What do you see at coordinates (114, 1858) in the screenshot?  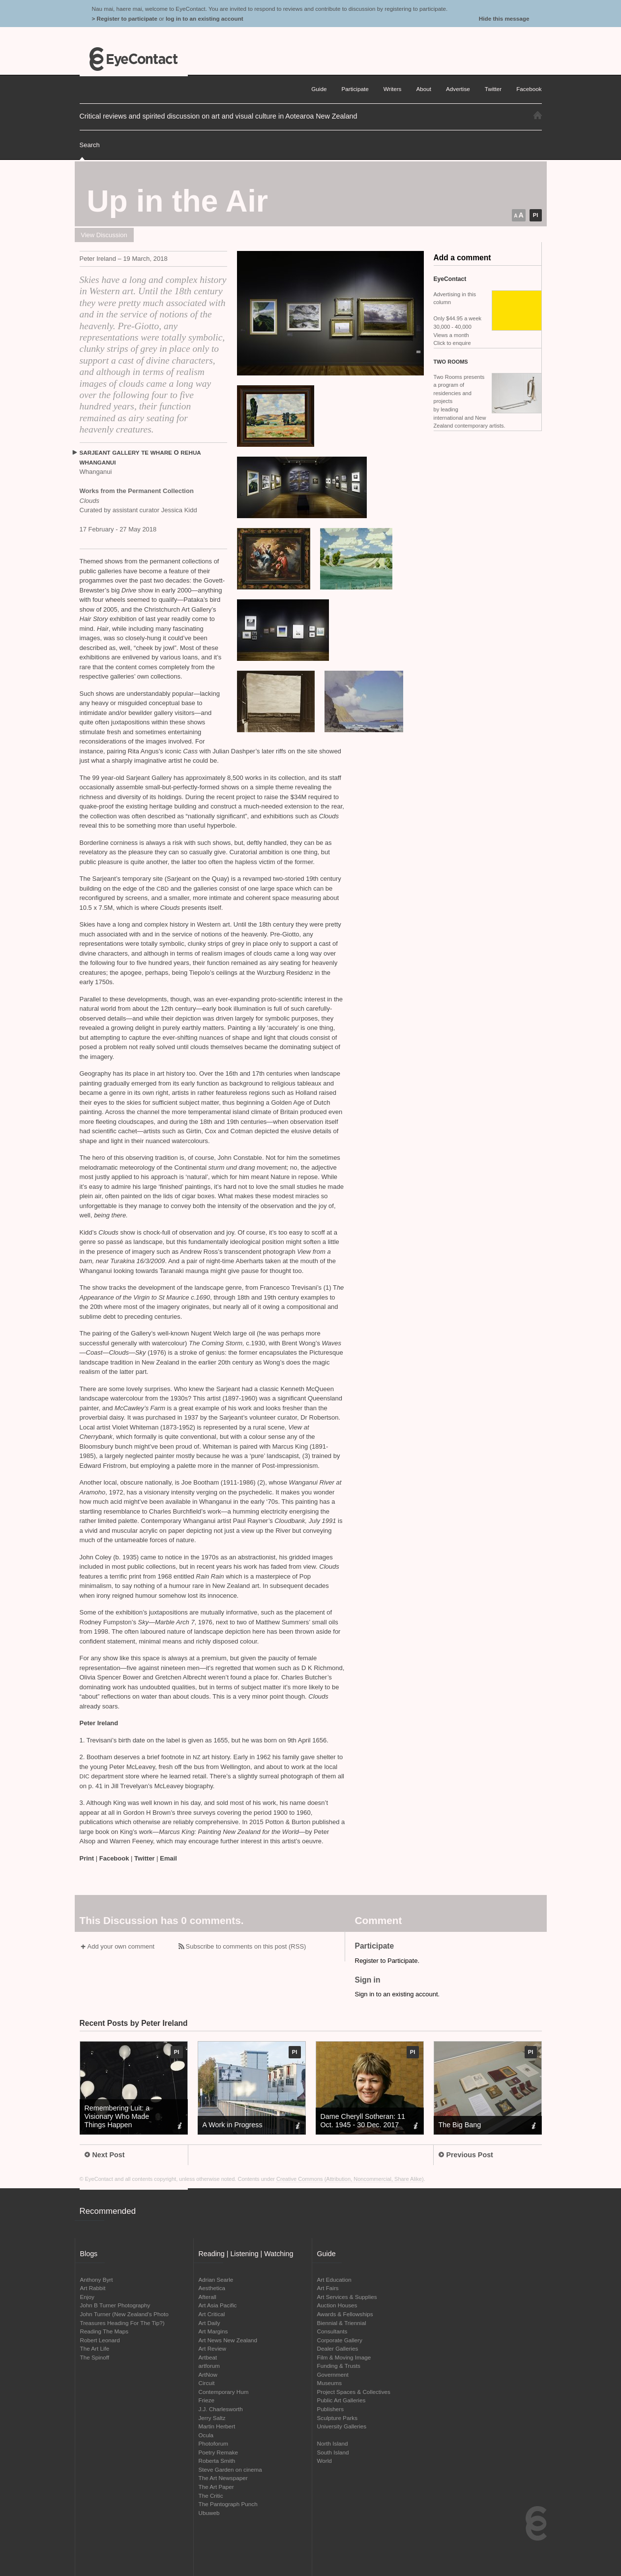 I see `Facebook` at bounding box center [114, 1858].